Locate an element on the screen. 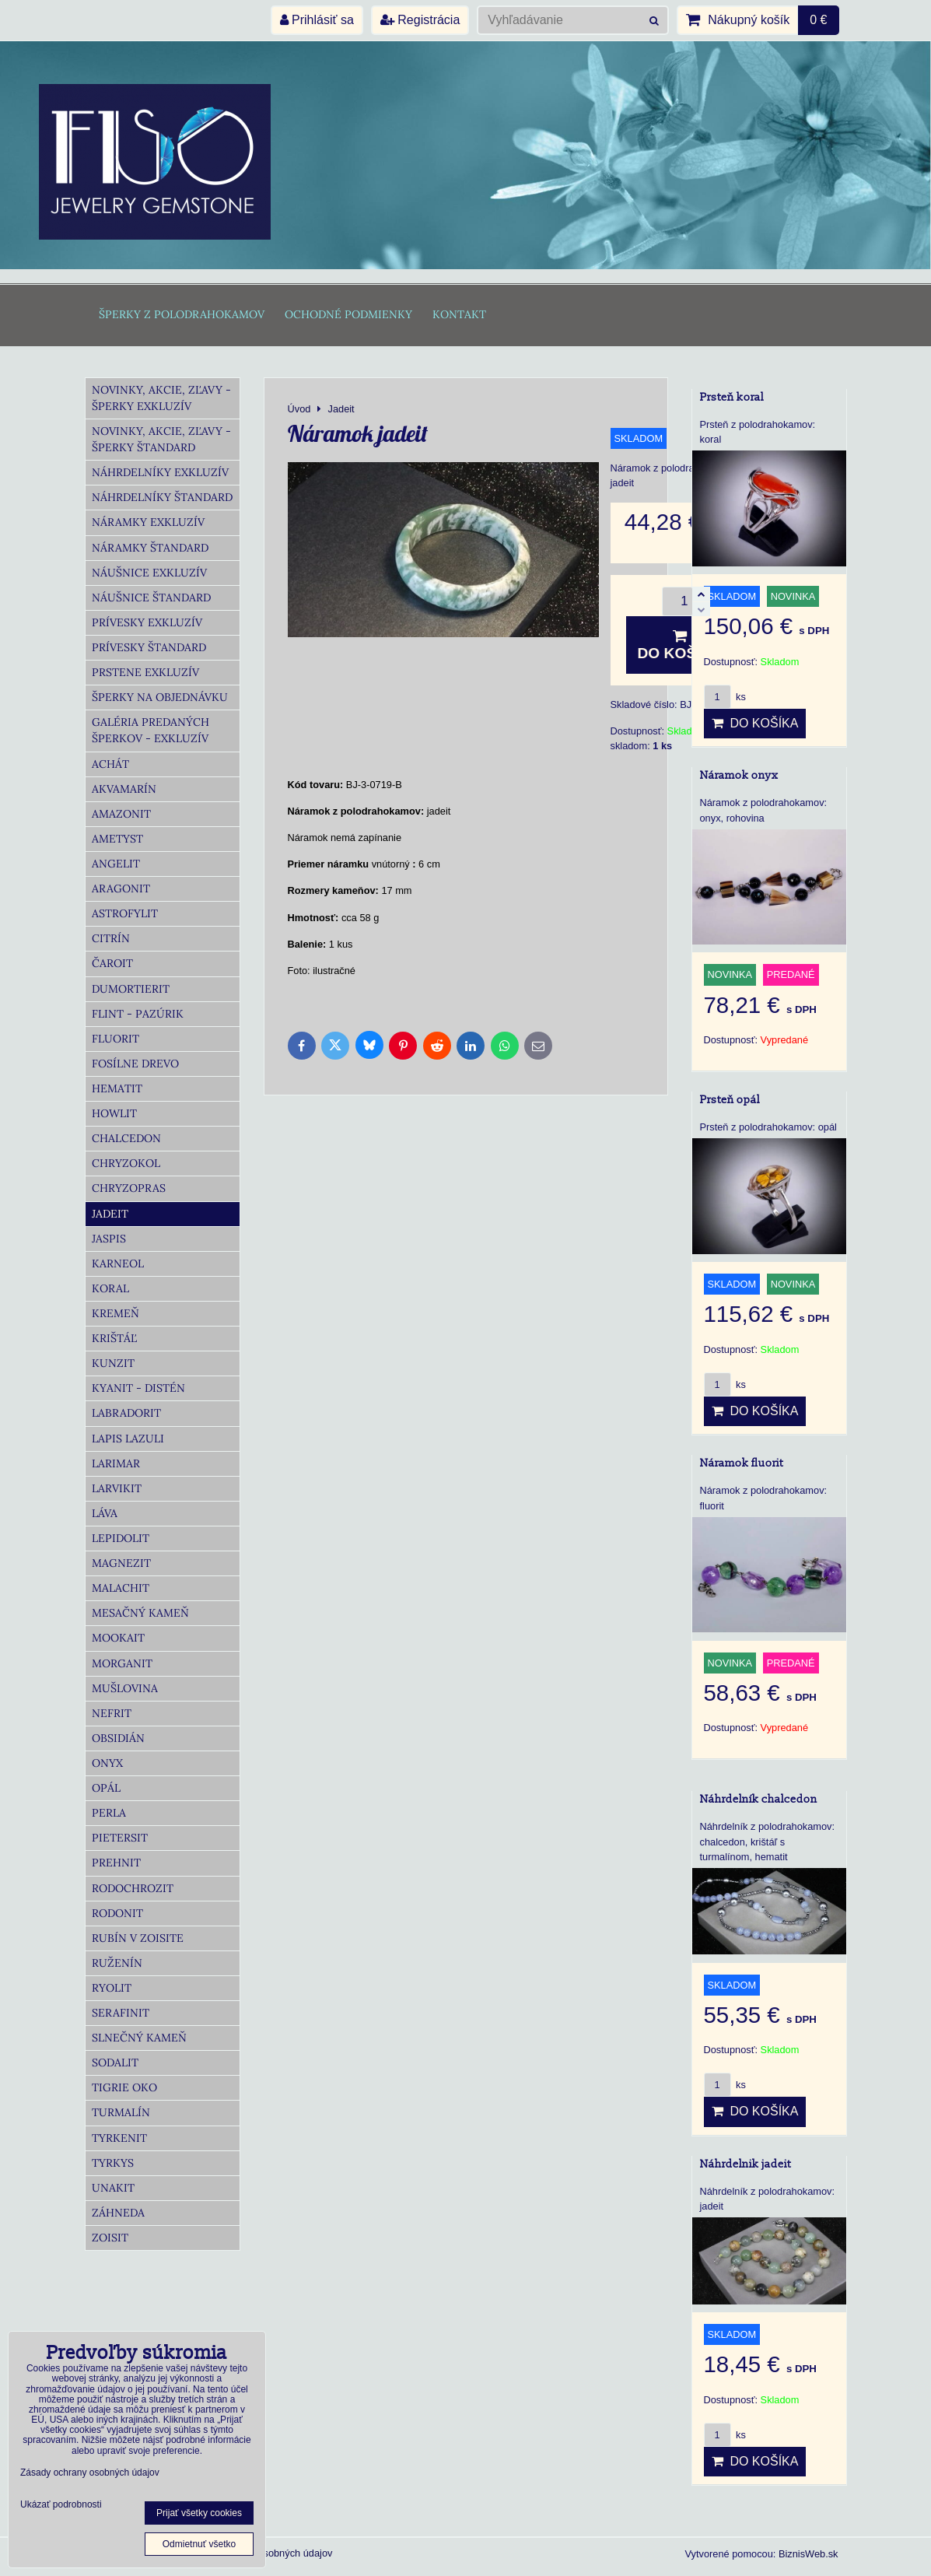 The image size is (931, 2576). Angelit is located at coordinates (116, 864).